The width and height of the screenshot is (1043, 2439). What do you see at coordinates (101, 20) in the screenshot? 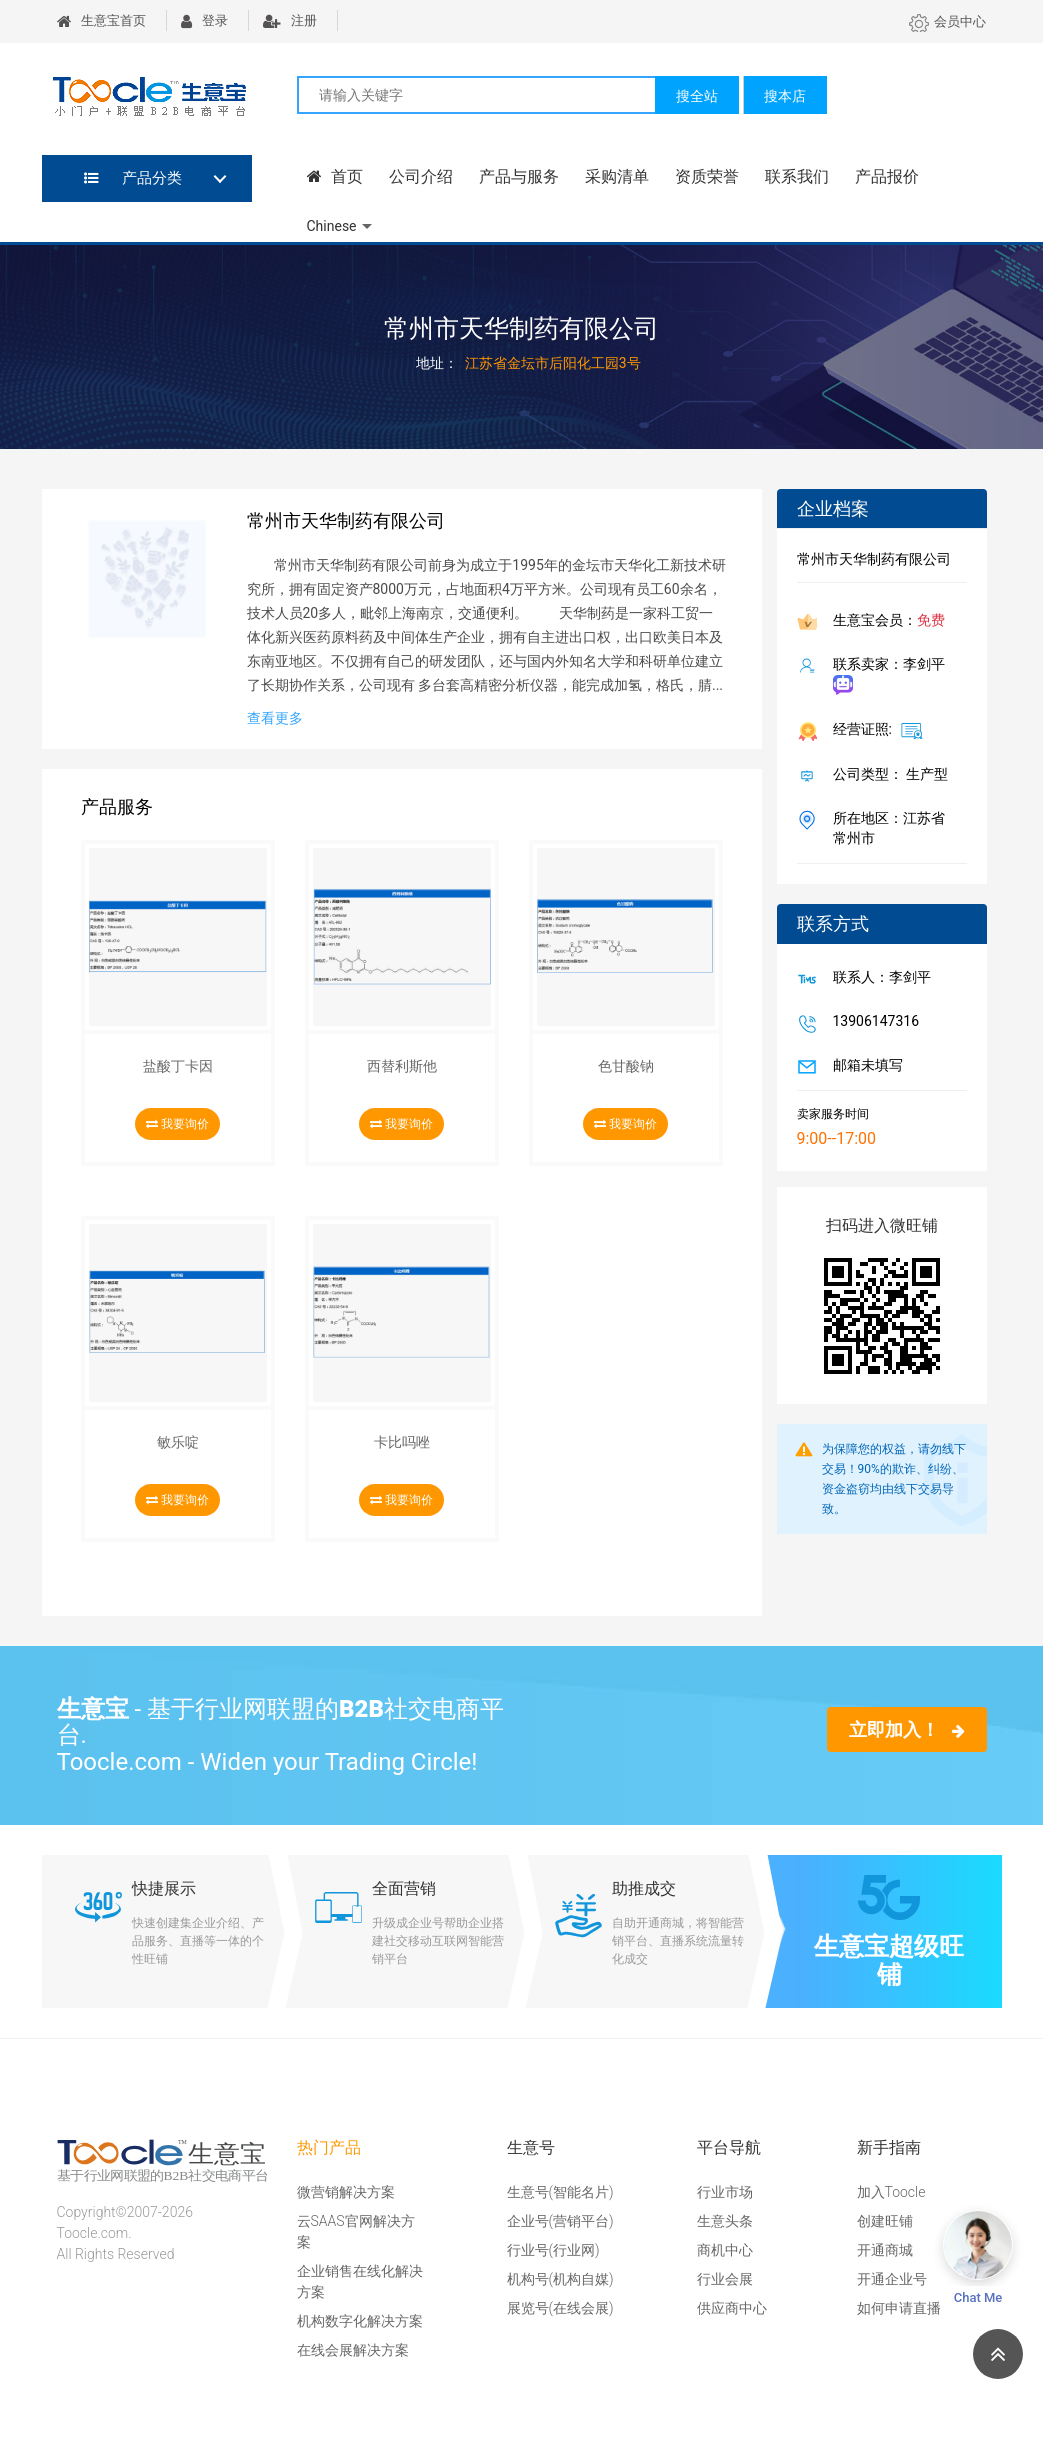
I see `生意宝首页` at bounding box center [101, 20].